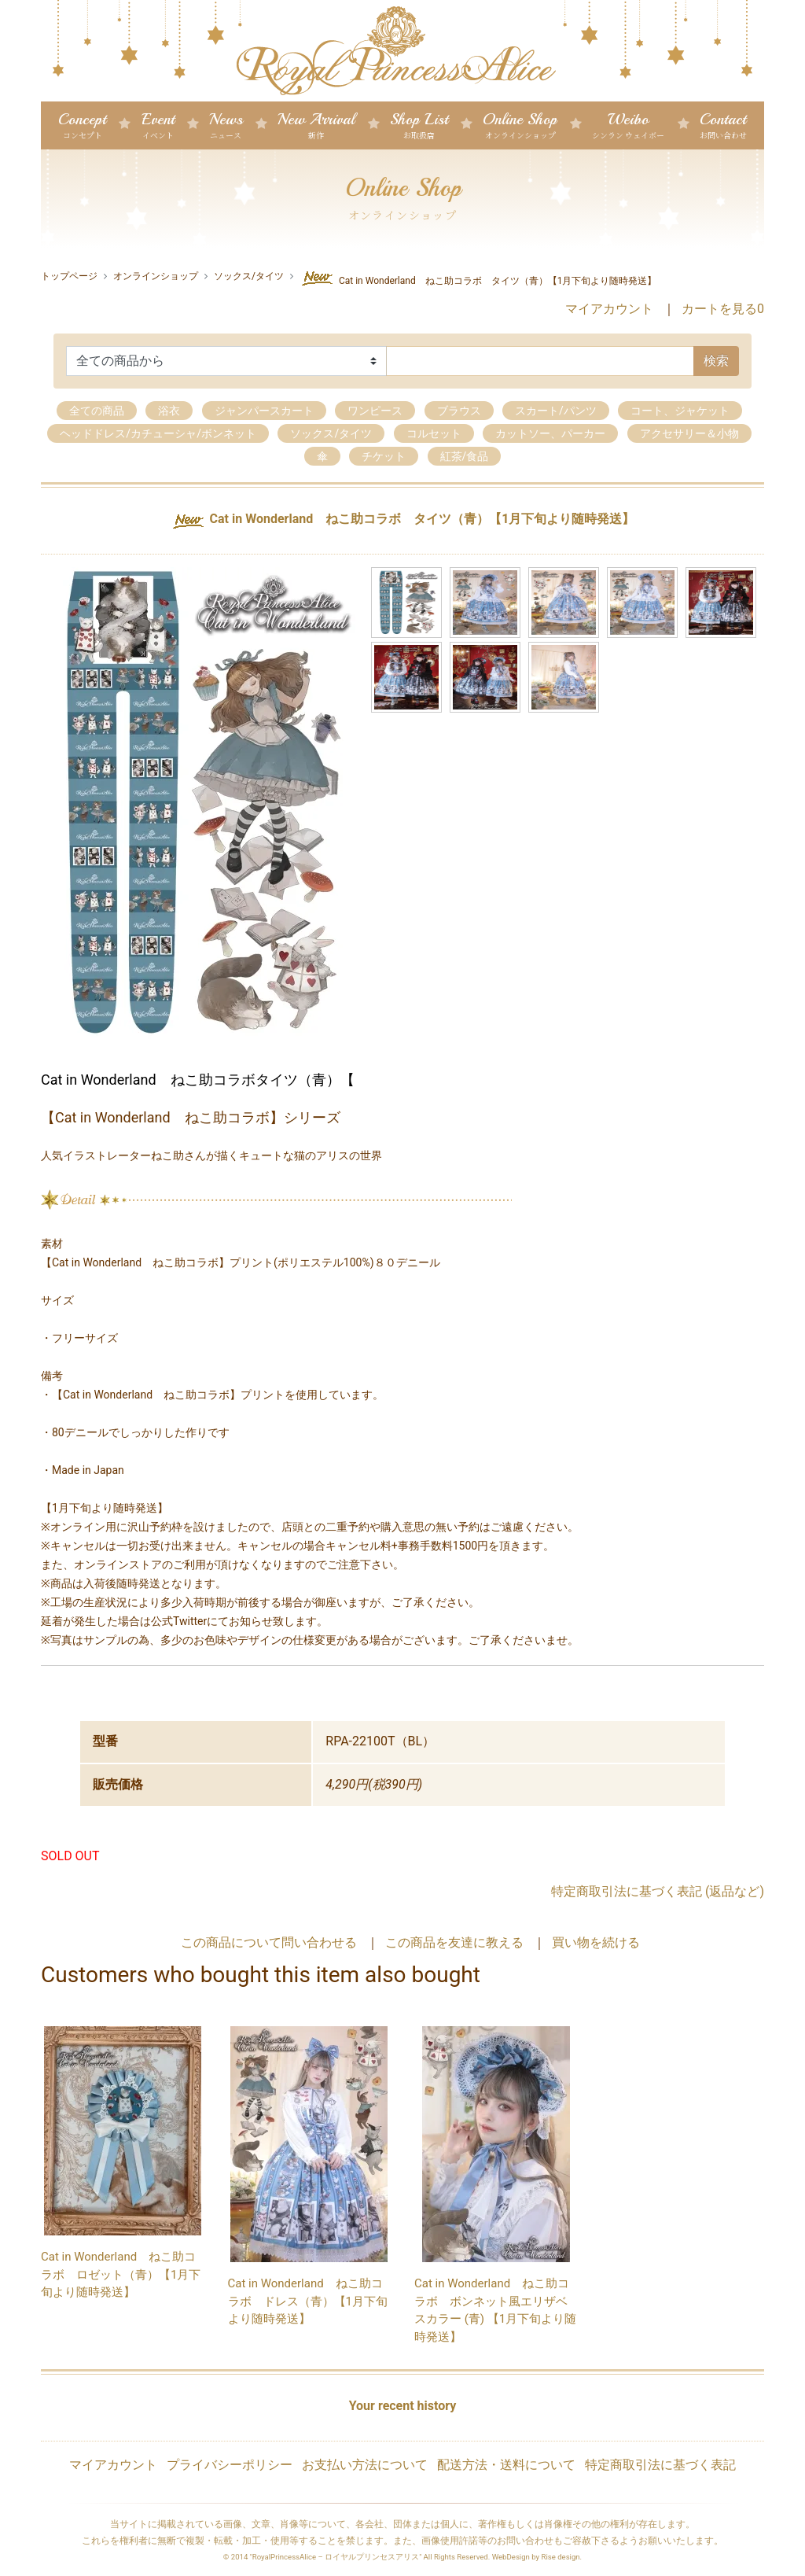  I want to click on 特定商取引法に基づく表記, so click(660, 2464).